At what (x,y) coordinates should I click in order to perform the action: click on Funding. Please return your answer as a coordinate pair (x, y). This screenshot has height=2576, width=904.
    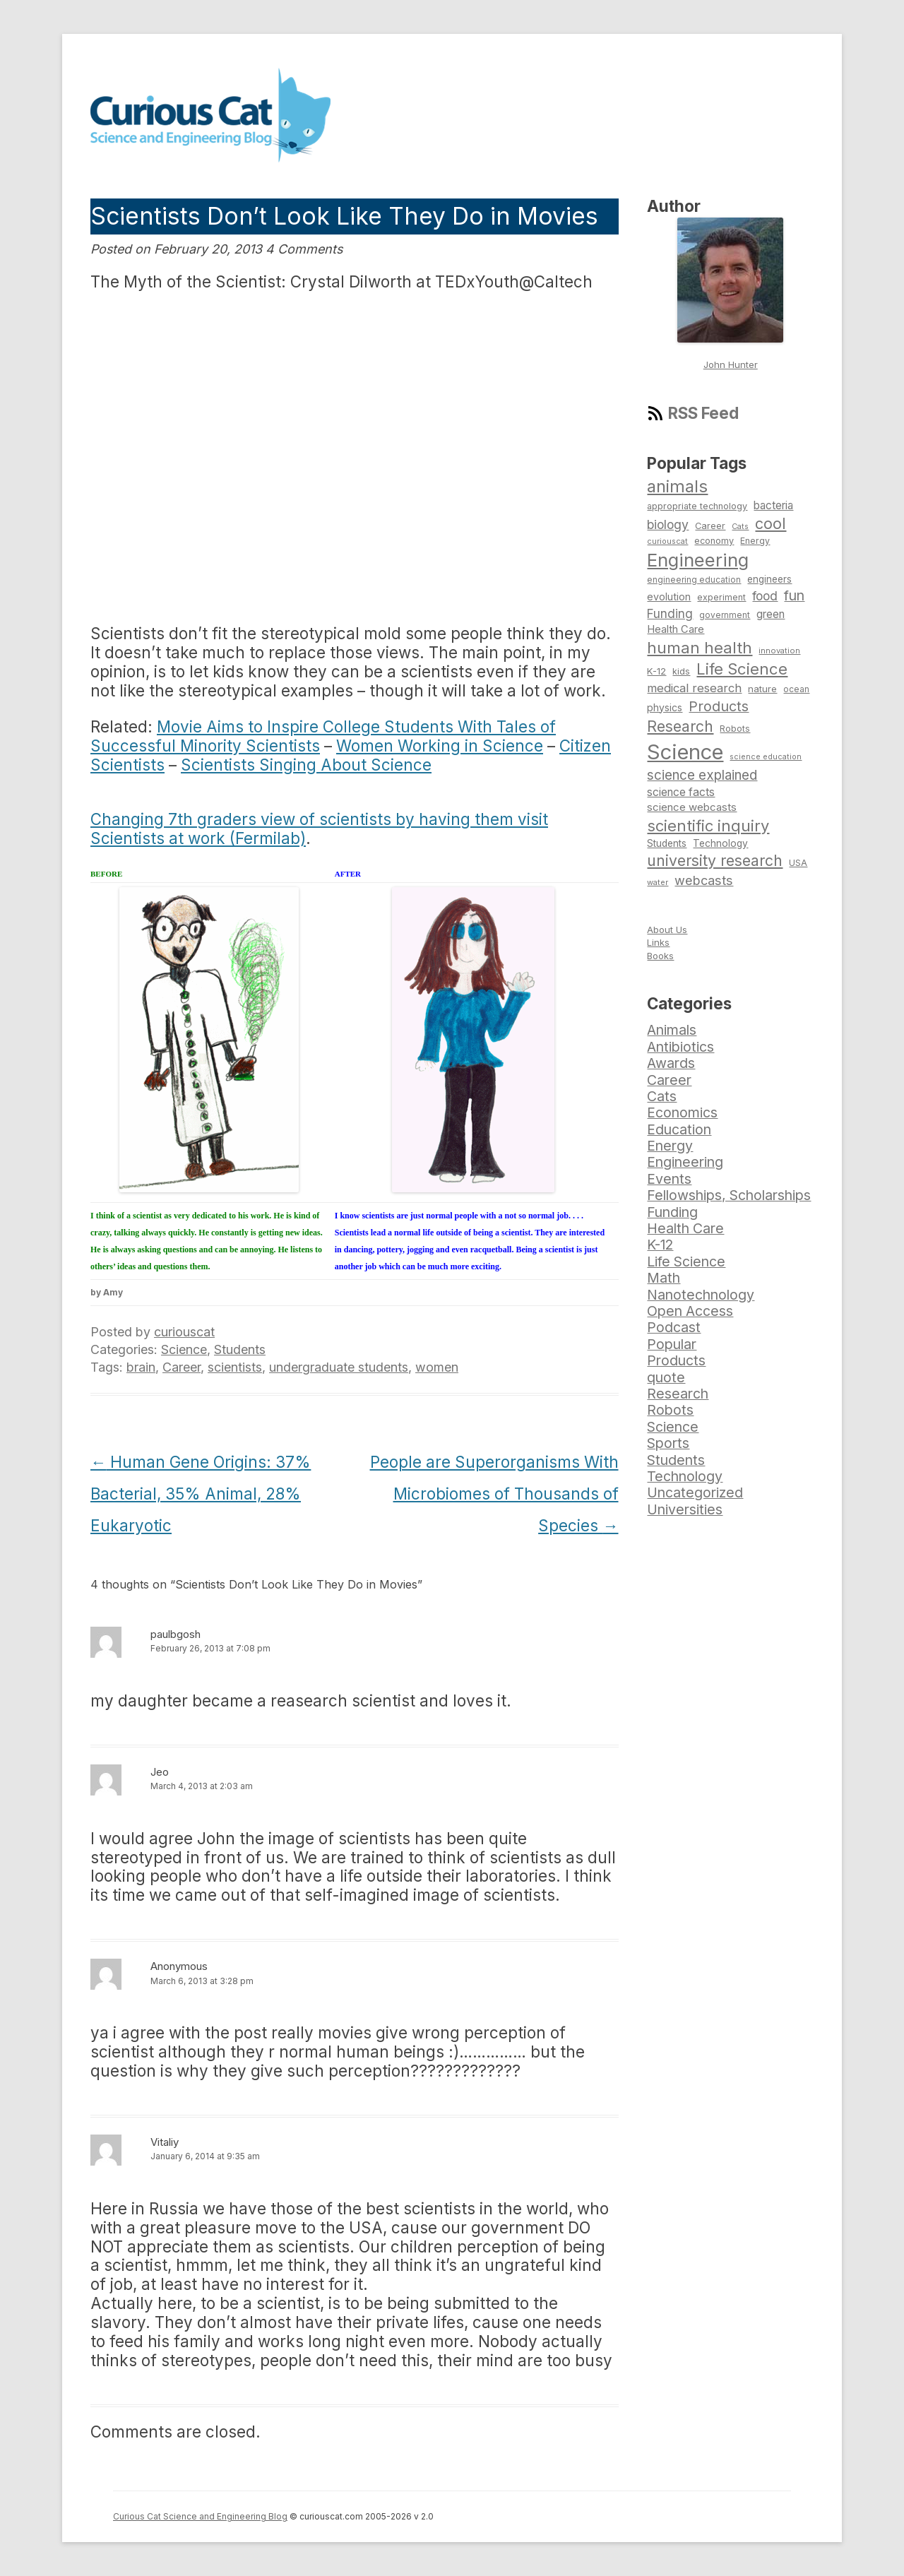
    Looking at the image, I should click on (672, 1212).